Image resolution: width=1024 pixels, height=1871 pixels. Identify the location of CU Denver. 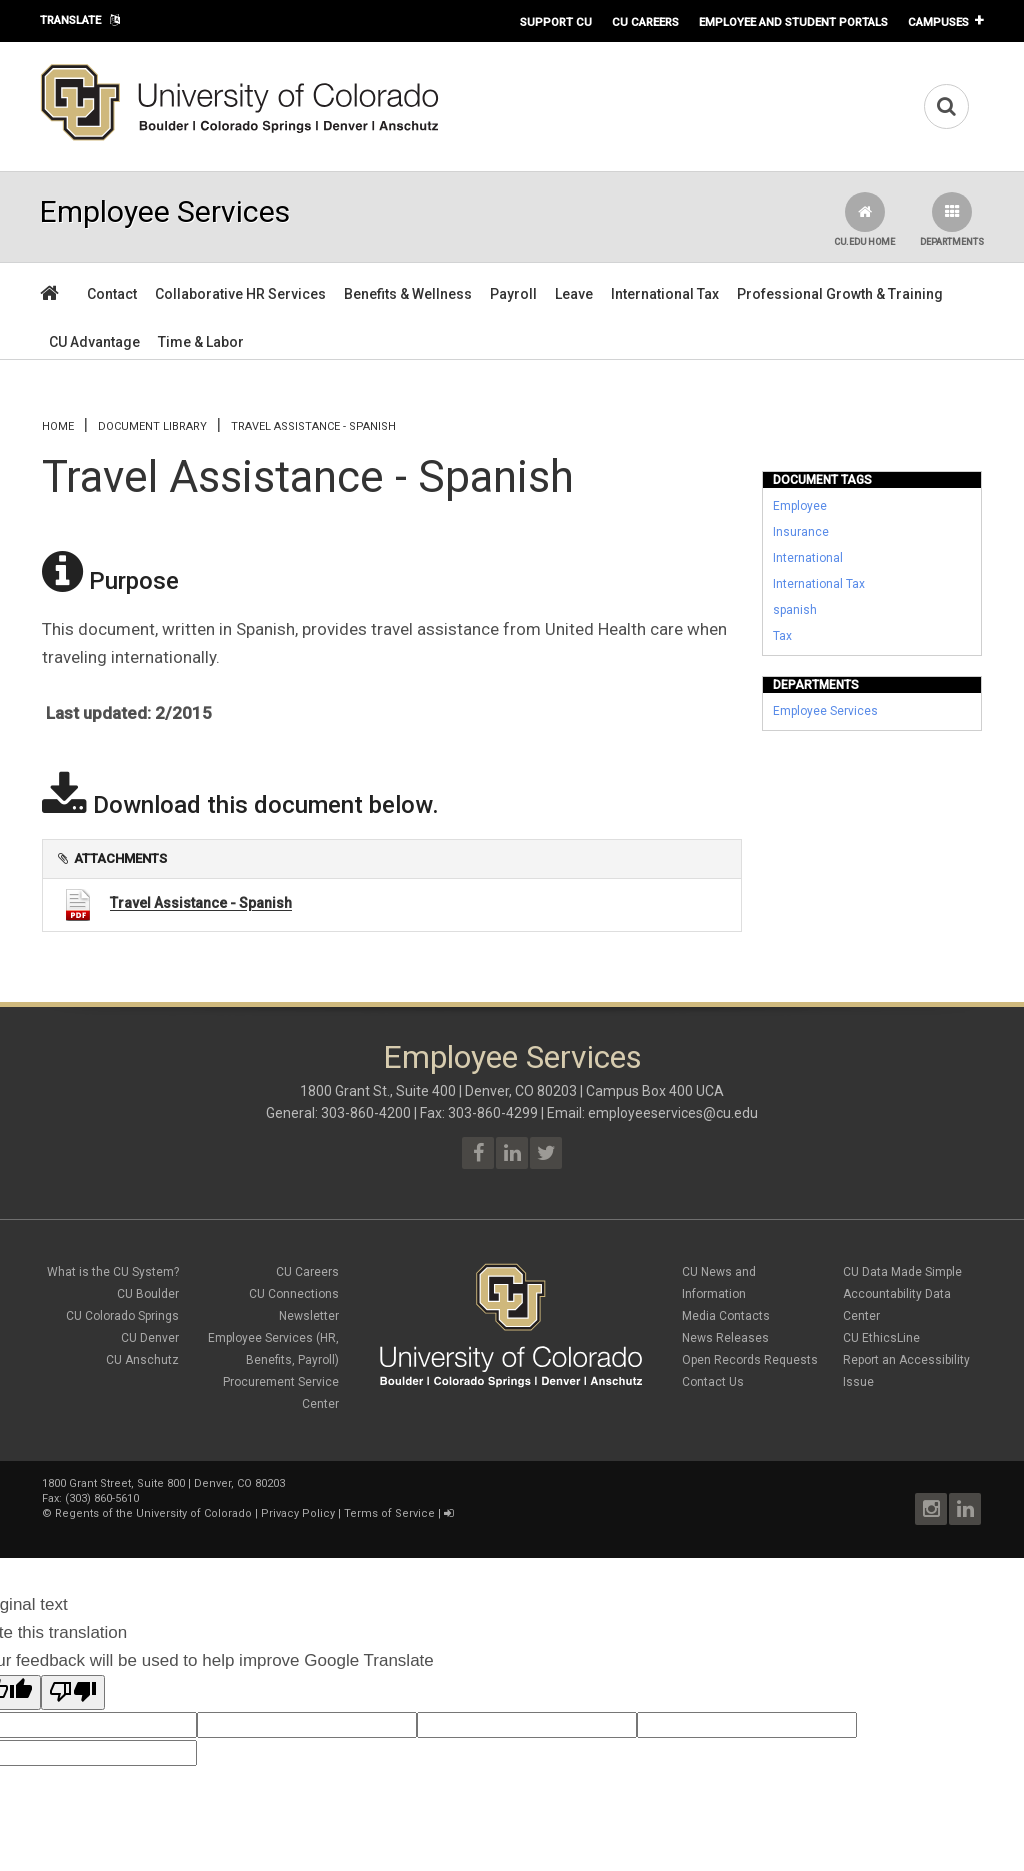
(150, 1338).